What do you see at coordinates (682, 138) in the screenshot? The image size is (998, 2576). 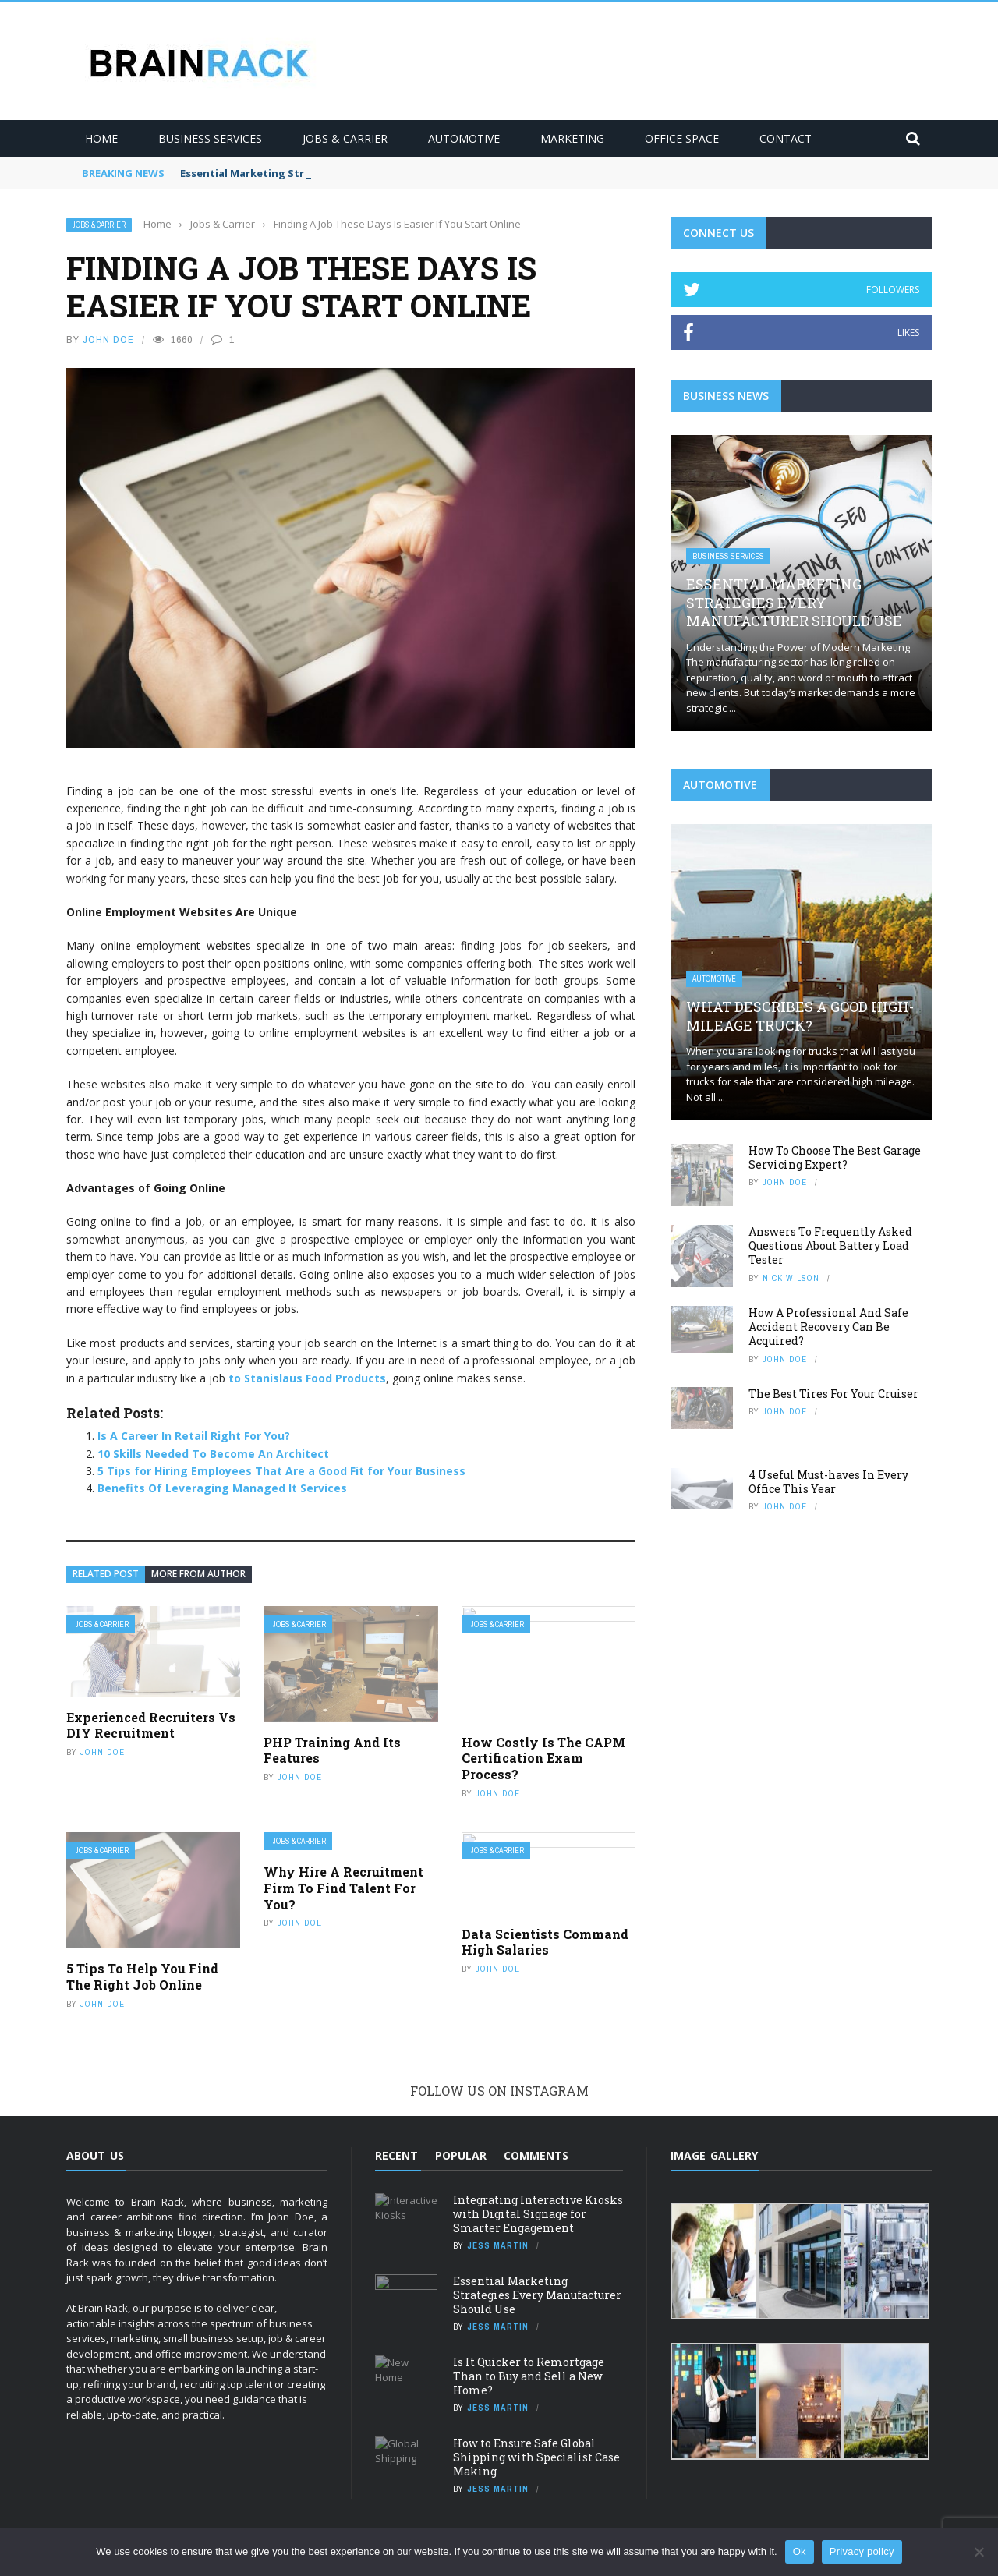 I see `Office Space` at bounding box center [682, 138].